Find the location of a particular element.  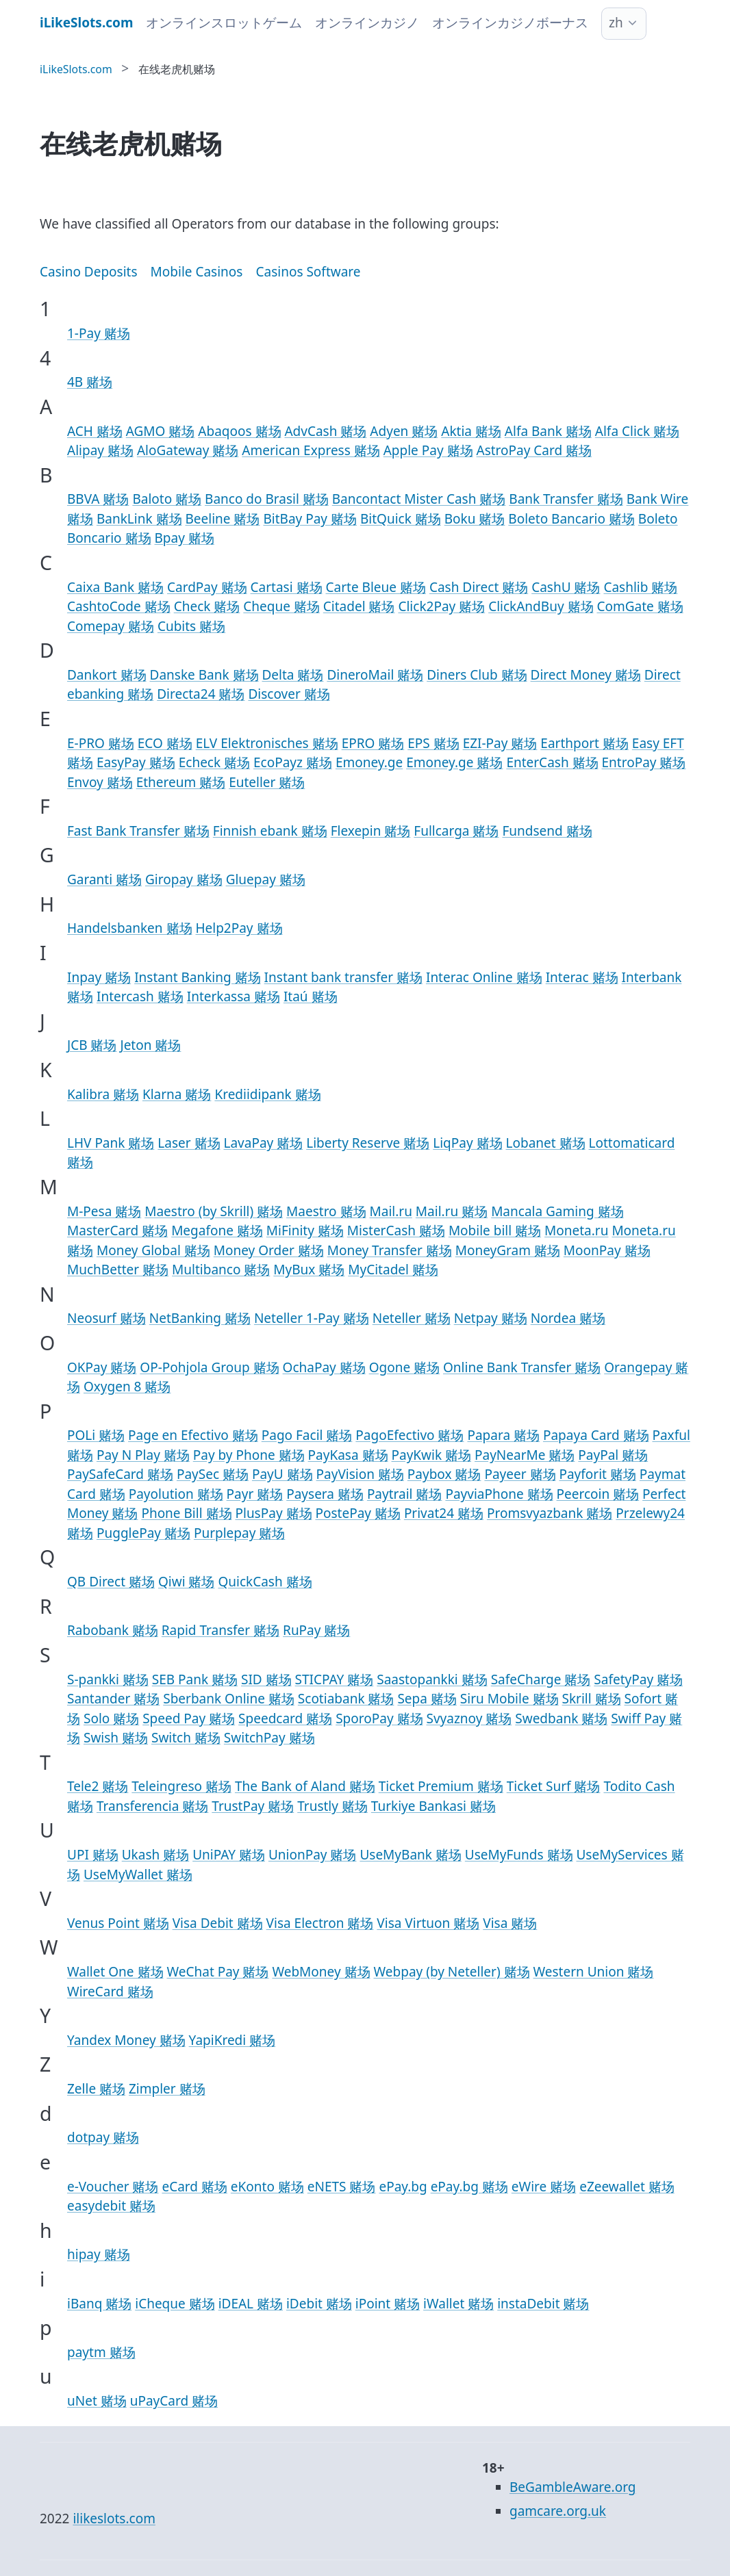

Interac Online 赌场 is located at coordinates (484, 977).